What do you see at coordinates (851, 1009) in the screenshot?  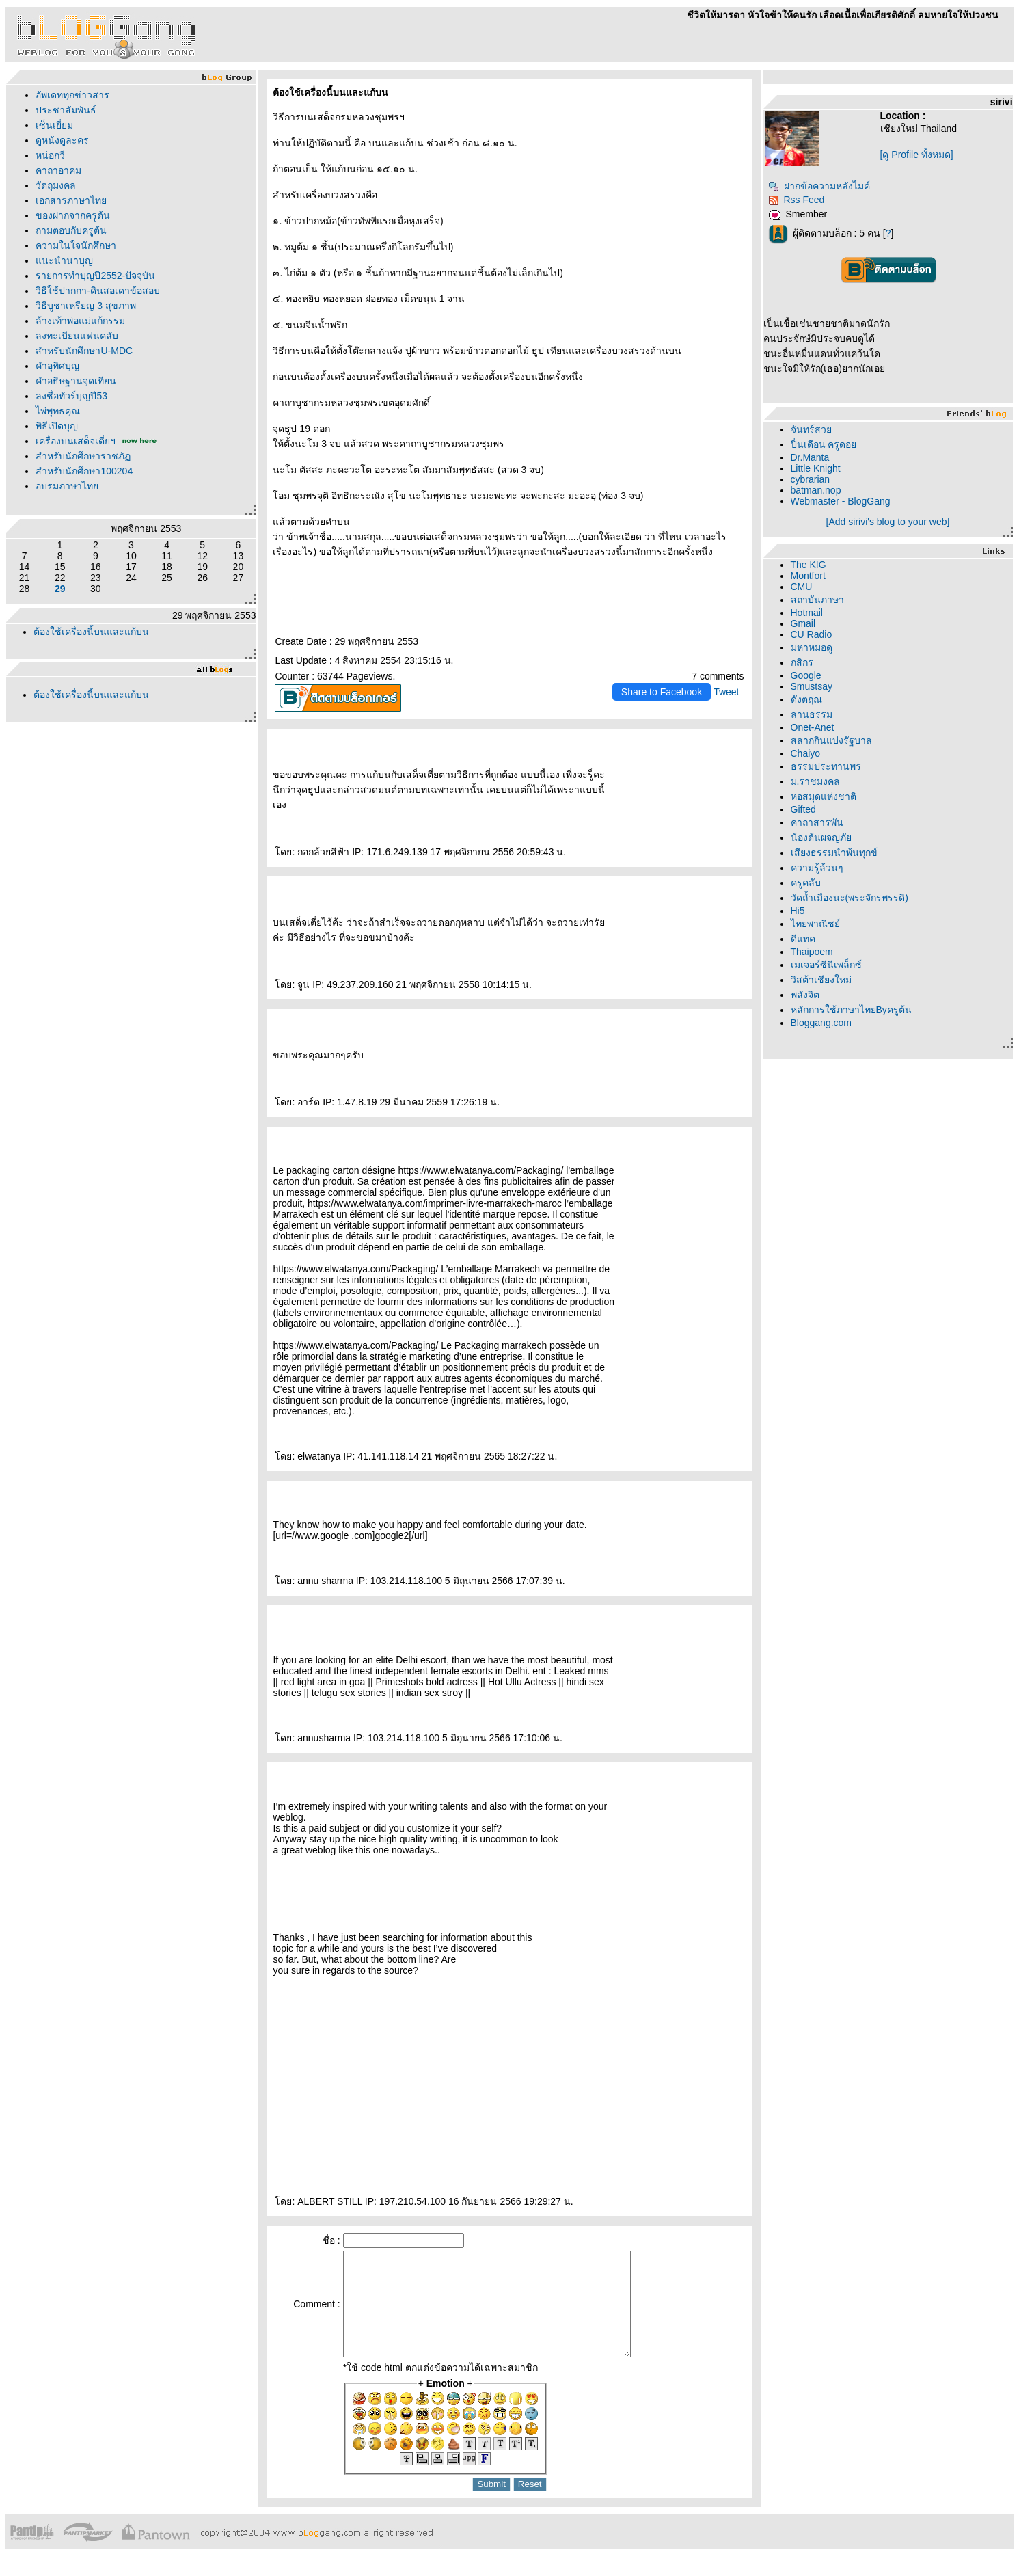 I see `หลักการใช้ภาษาไทยByครูต้น` at bounding box center [851, 1009].